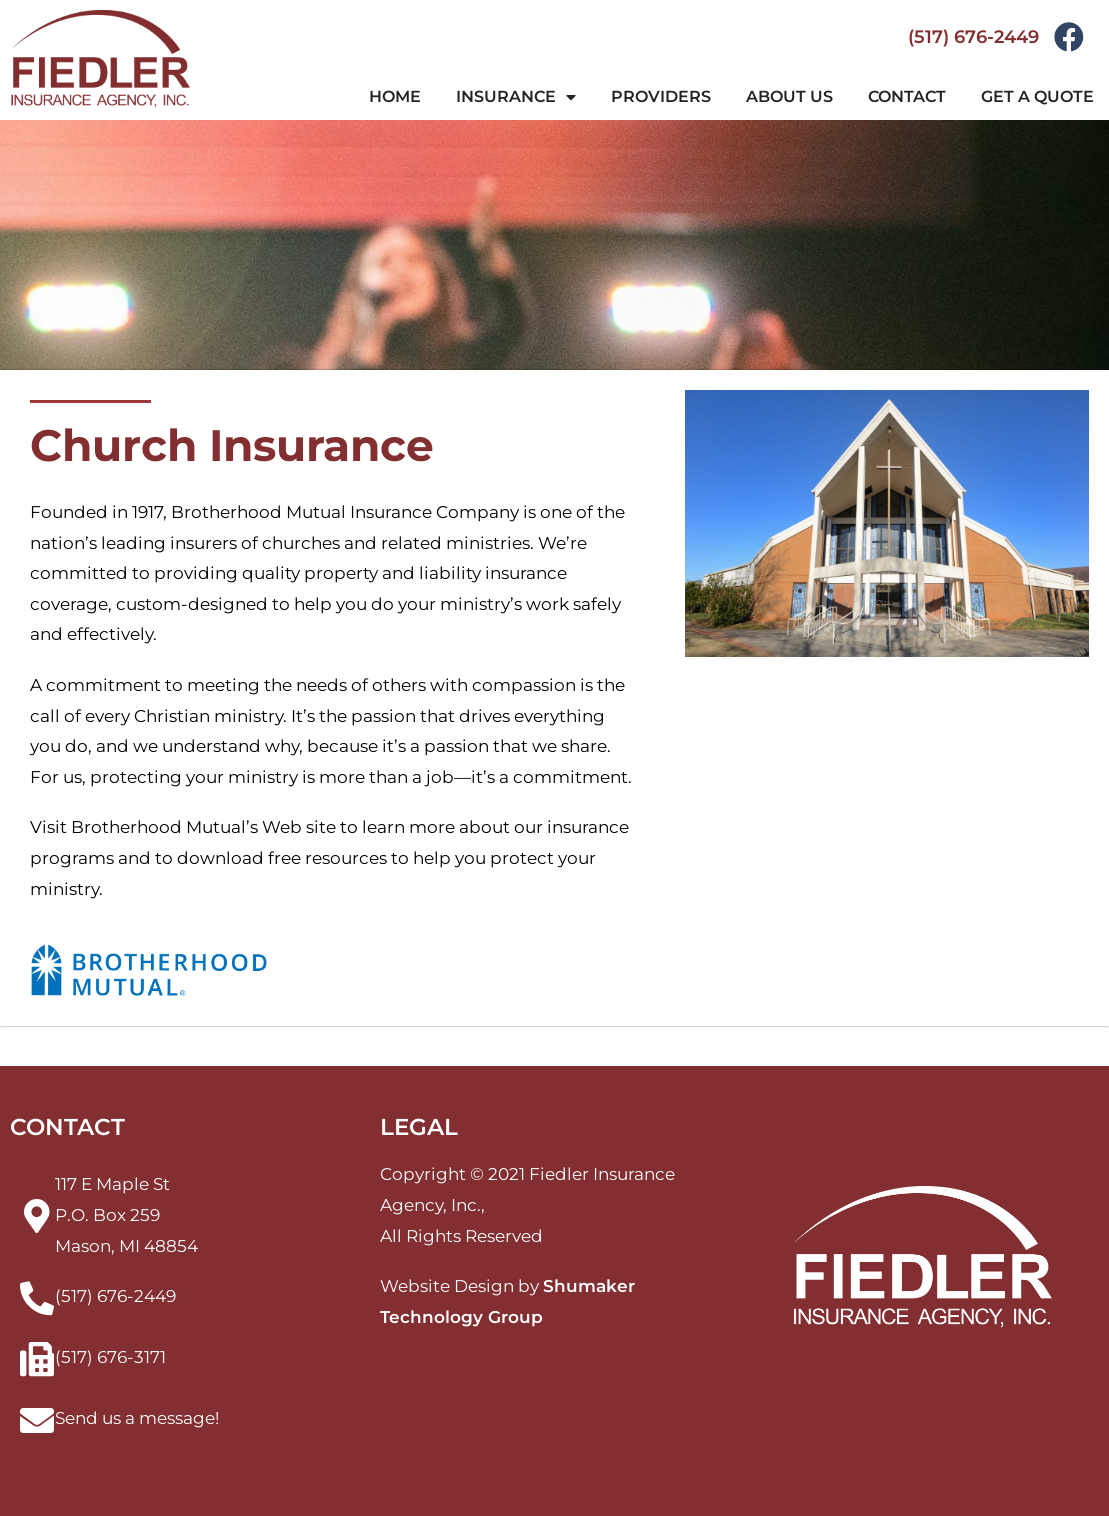  What do you see at coordinates (126, 1214) in the screenshot?
I see `117 E Maple StP.O. Box 259Mason, MI 48854` at bounding box center [126, 1214].